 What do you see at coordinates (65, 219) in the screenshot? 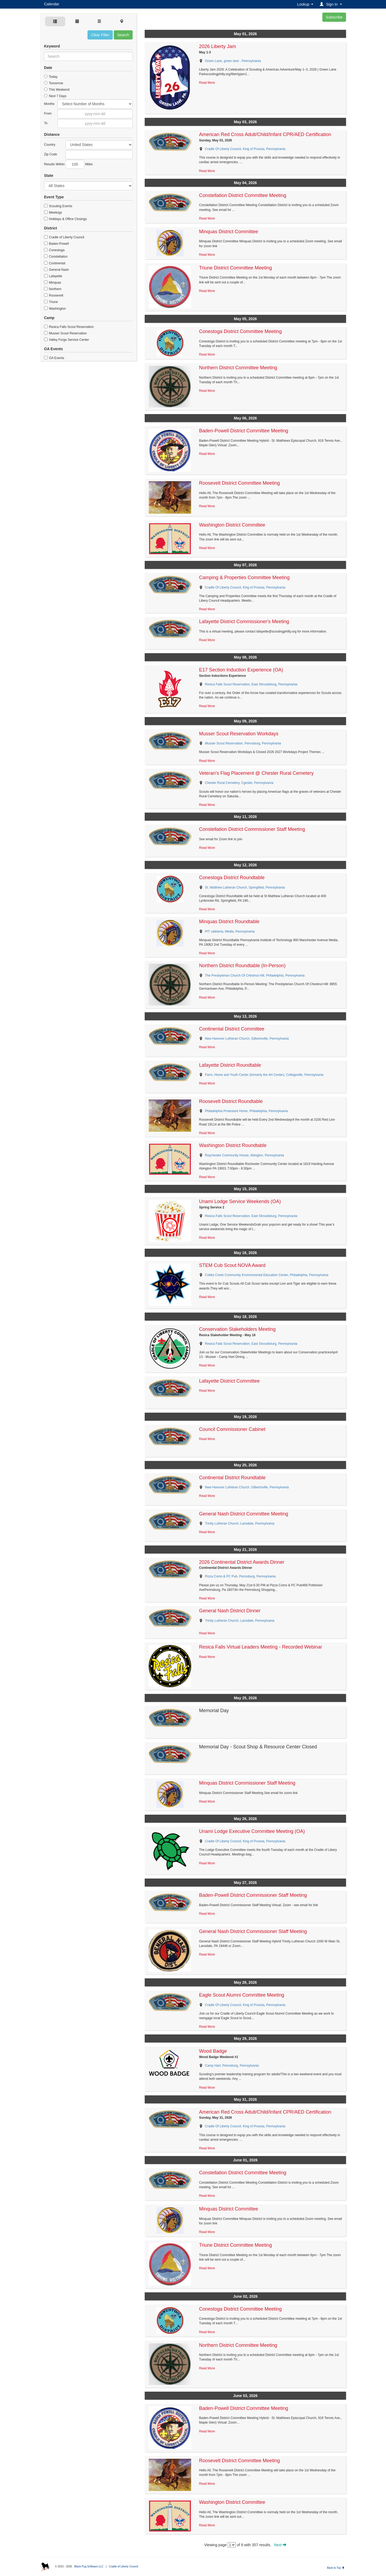
I see `Holidays & Office Closings` at bounding box center [65, 219].